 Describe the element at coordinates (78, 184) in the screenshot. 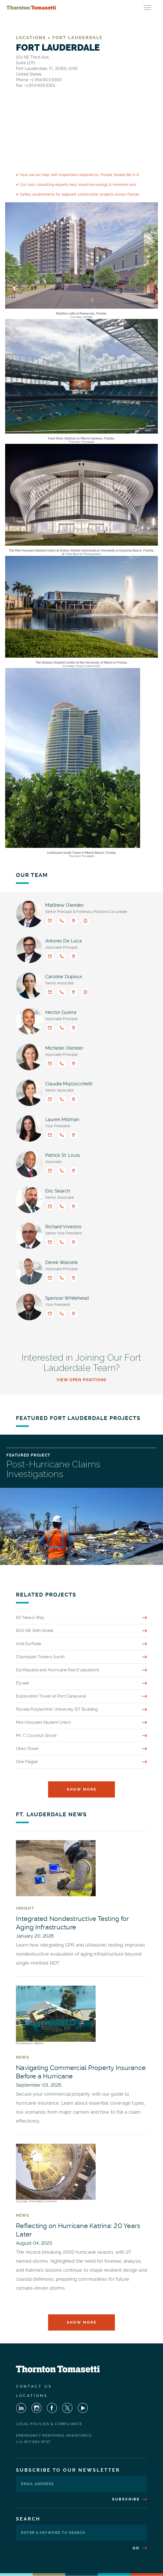

I see `Our cost-consulting experts help maximize savings & minimize risks` at that location.